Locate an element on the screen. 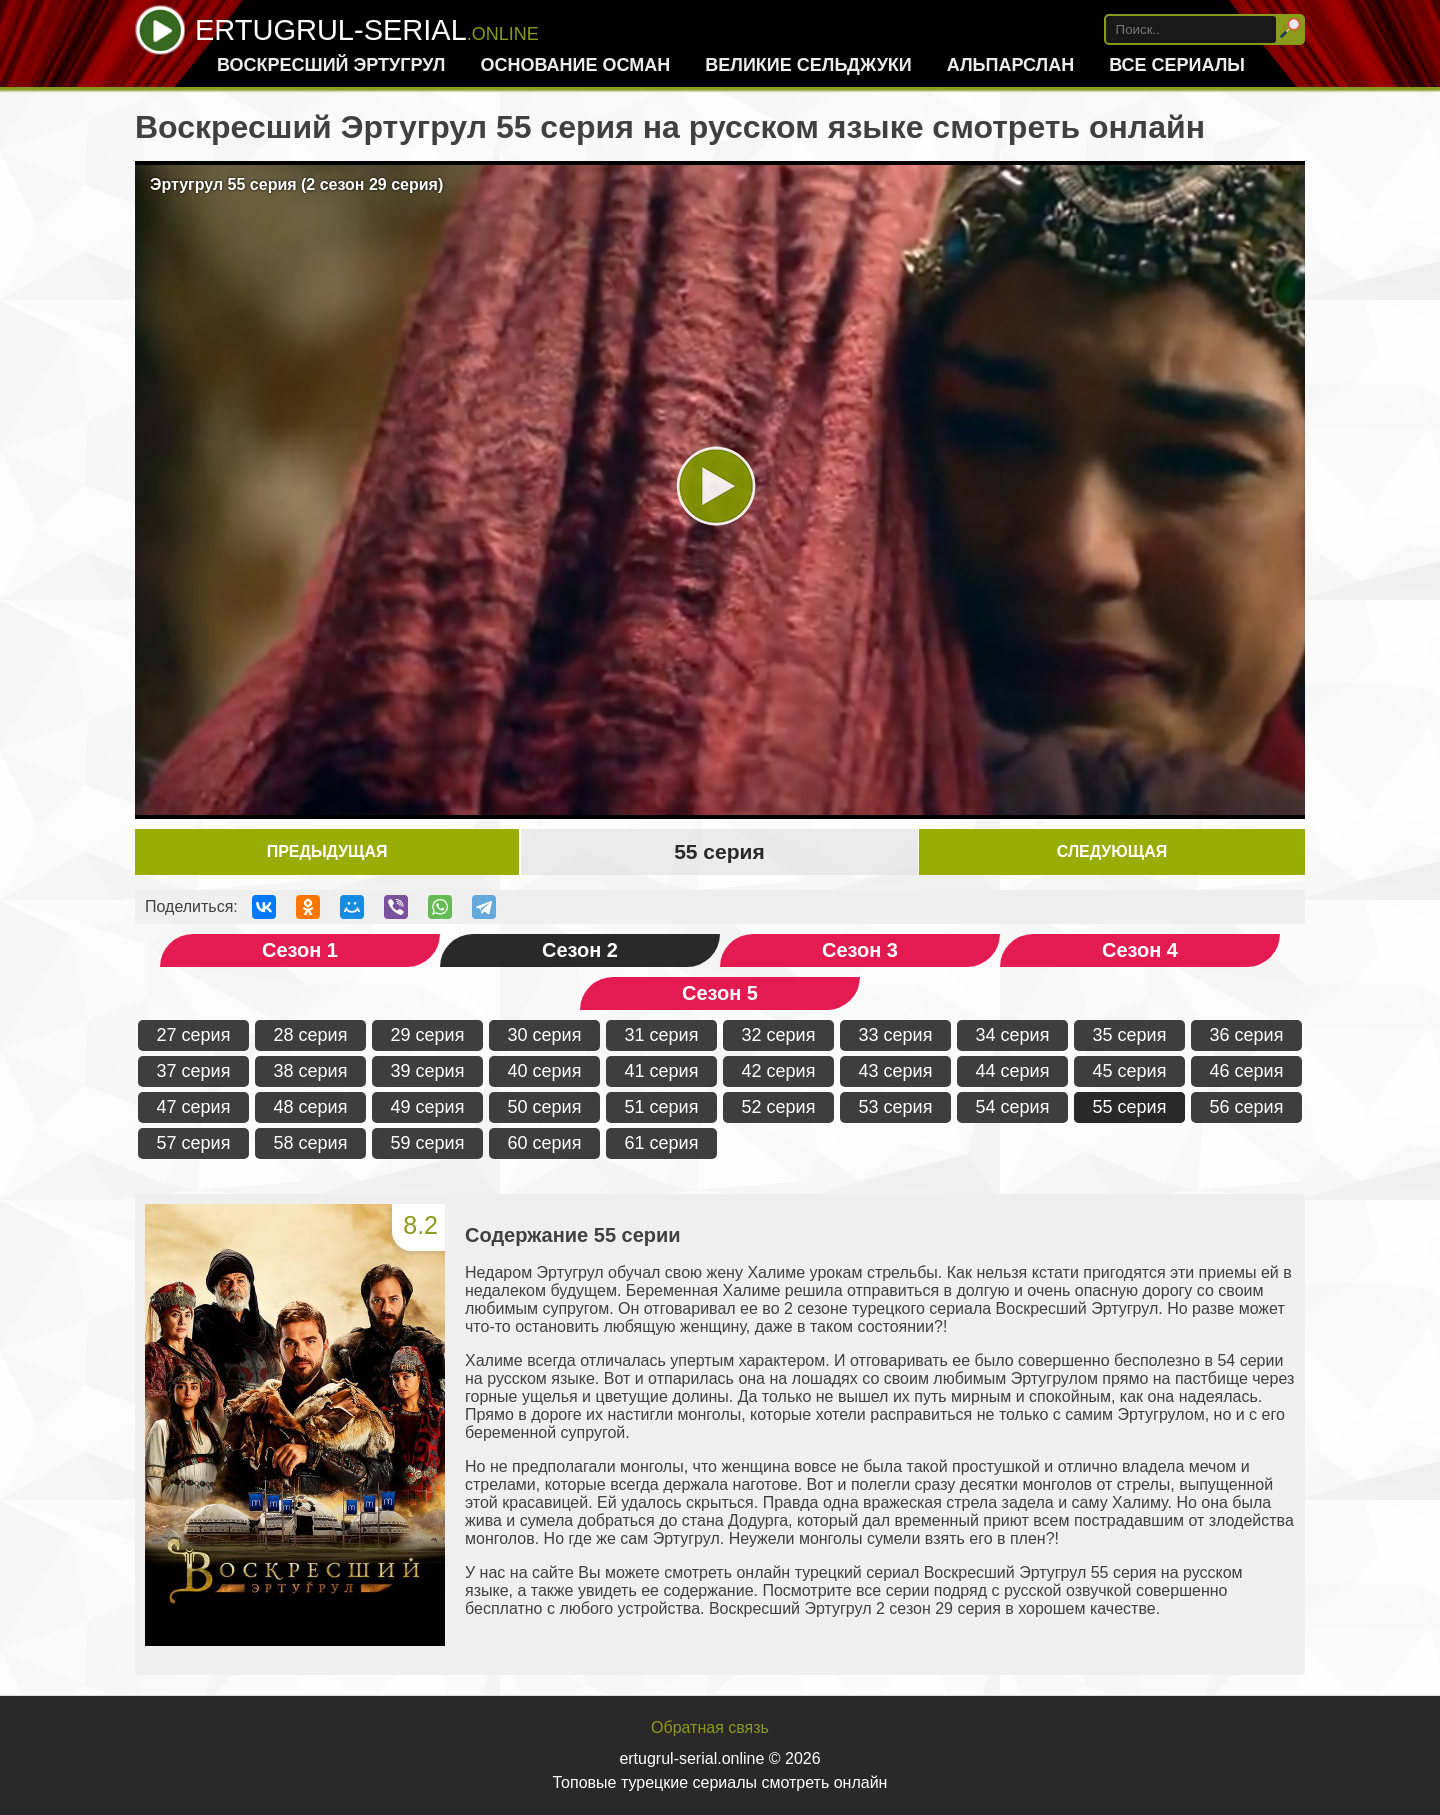 The width and height of the screenshot is (1440, 1815). 49 серия is located at coordinates (428, 1107).